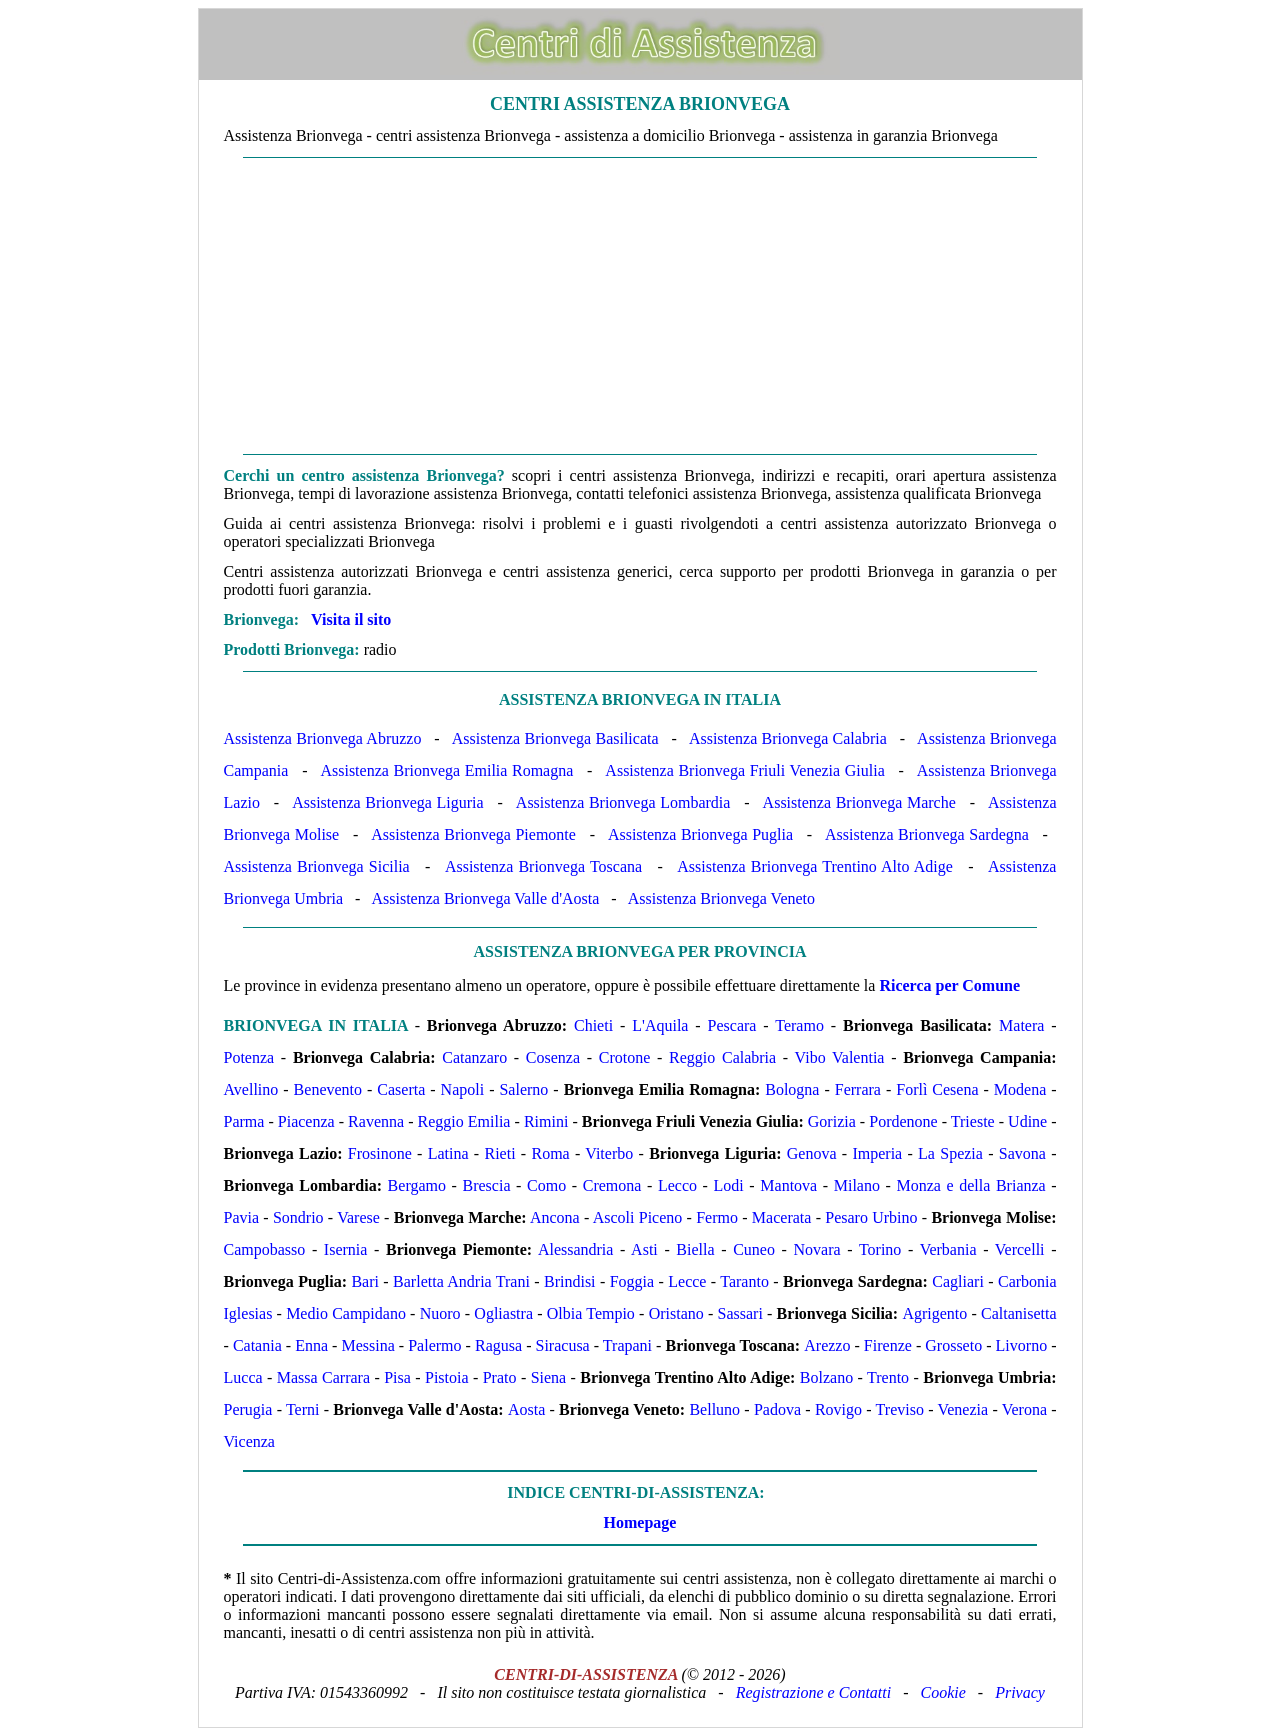 Image resolution: width=1280 pixels, height=1736 pixels. I want to click on Cookie, so click(943, 1692).